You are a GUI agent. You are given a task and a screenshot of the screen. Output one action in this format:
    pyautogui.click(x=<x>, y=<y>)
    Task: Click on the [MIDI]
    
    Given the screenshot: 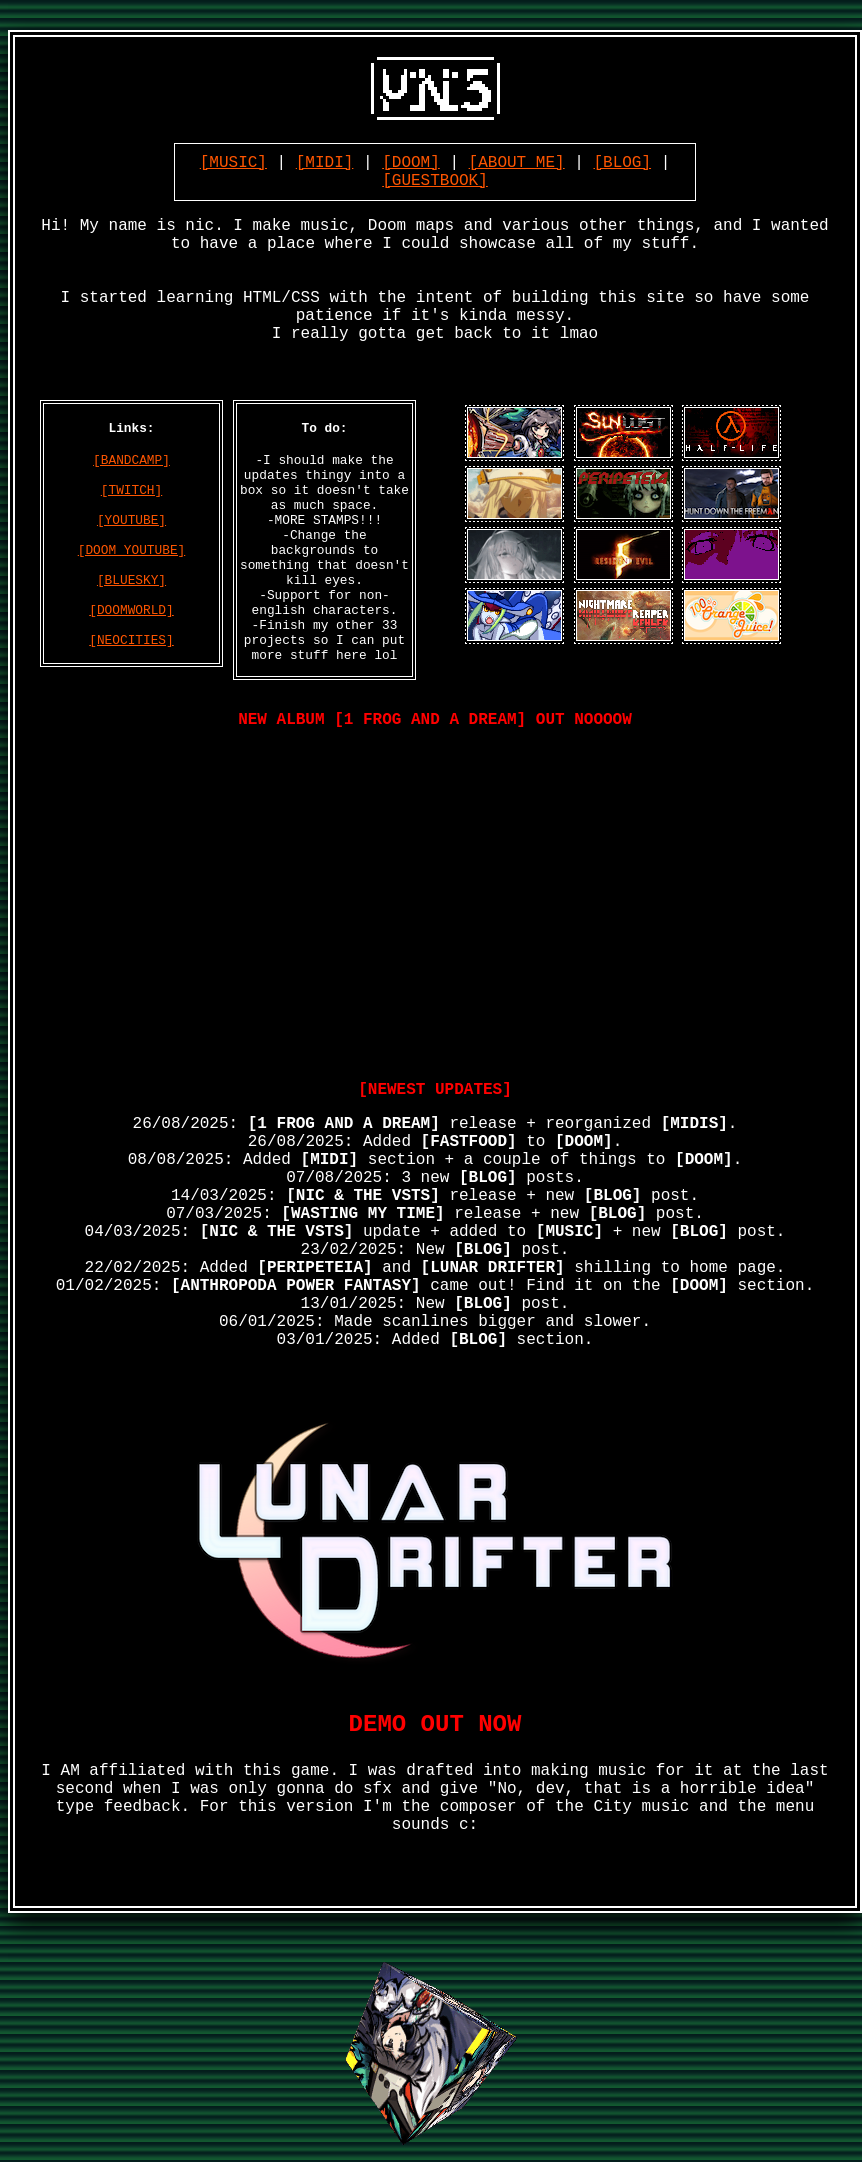 What is the action you would take?
    pyautogui.click(x=325, y=163)
    